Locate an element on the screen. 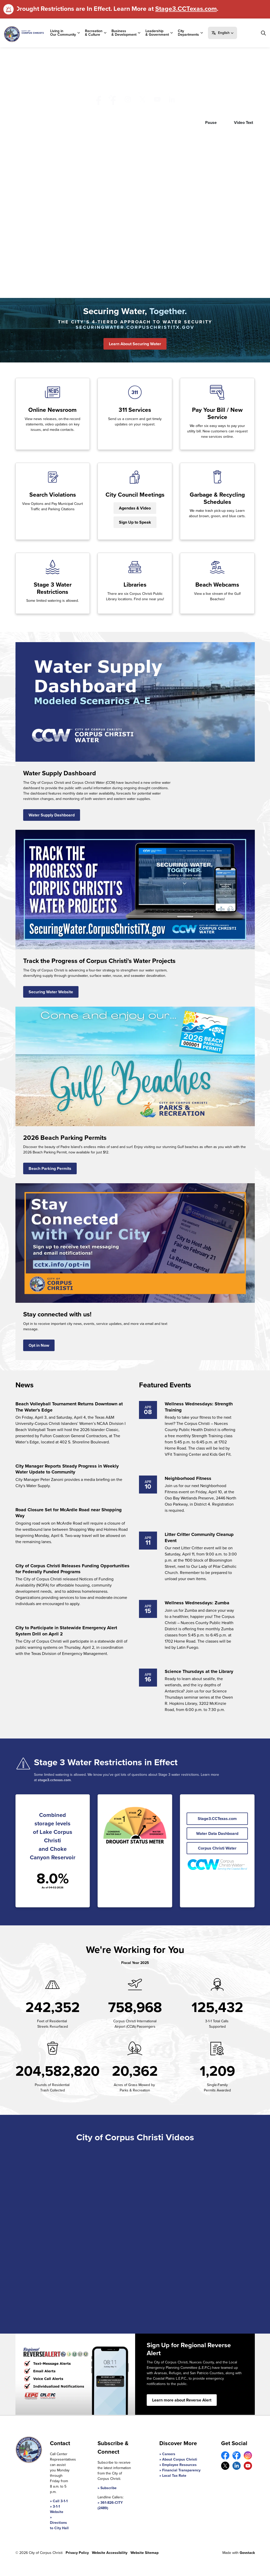  Wellness Wednesdays: Zumba is located at coordinates (197, 1603).